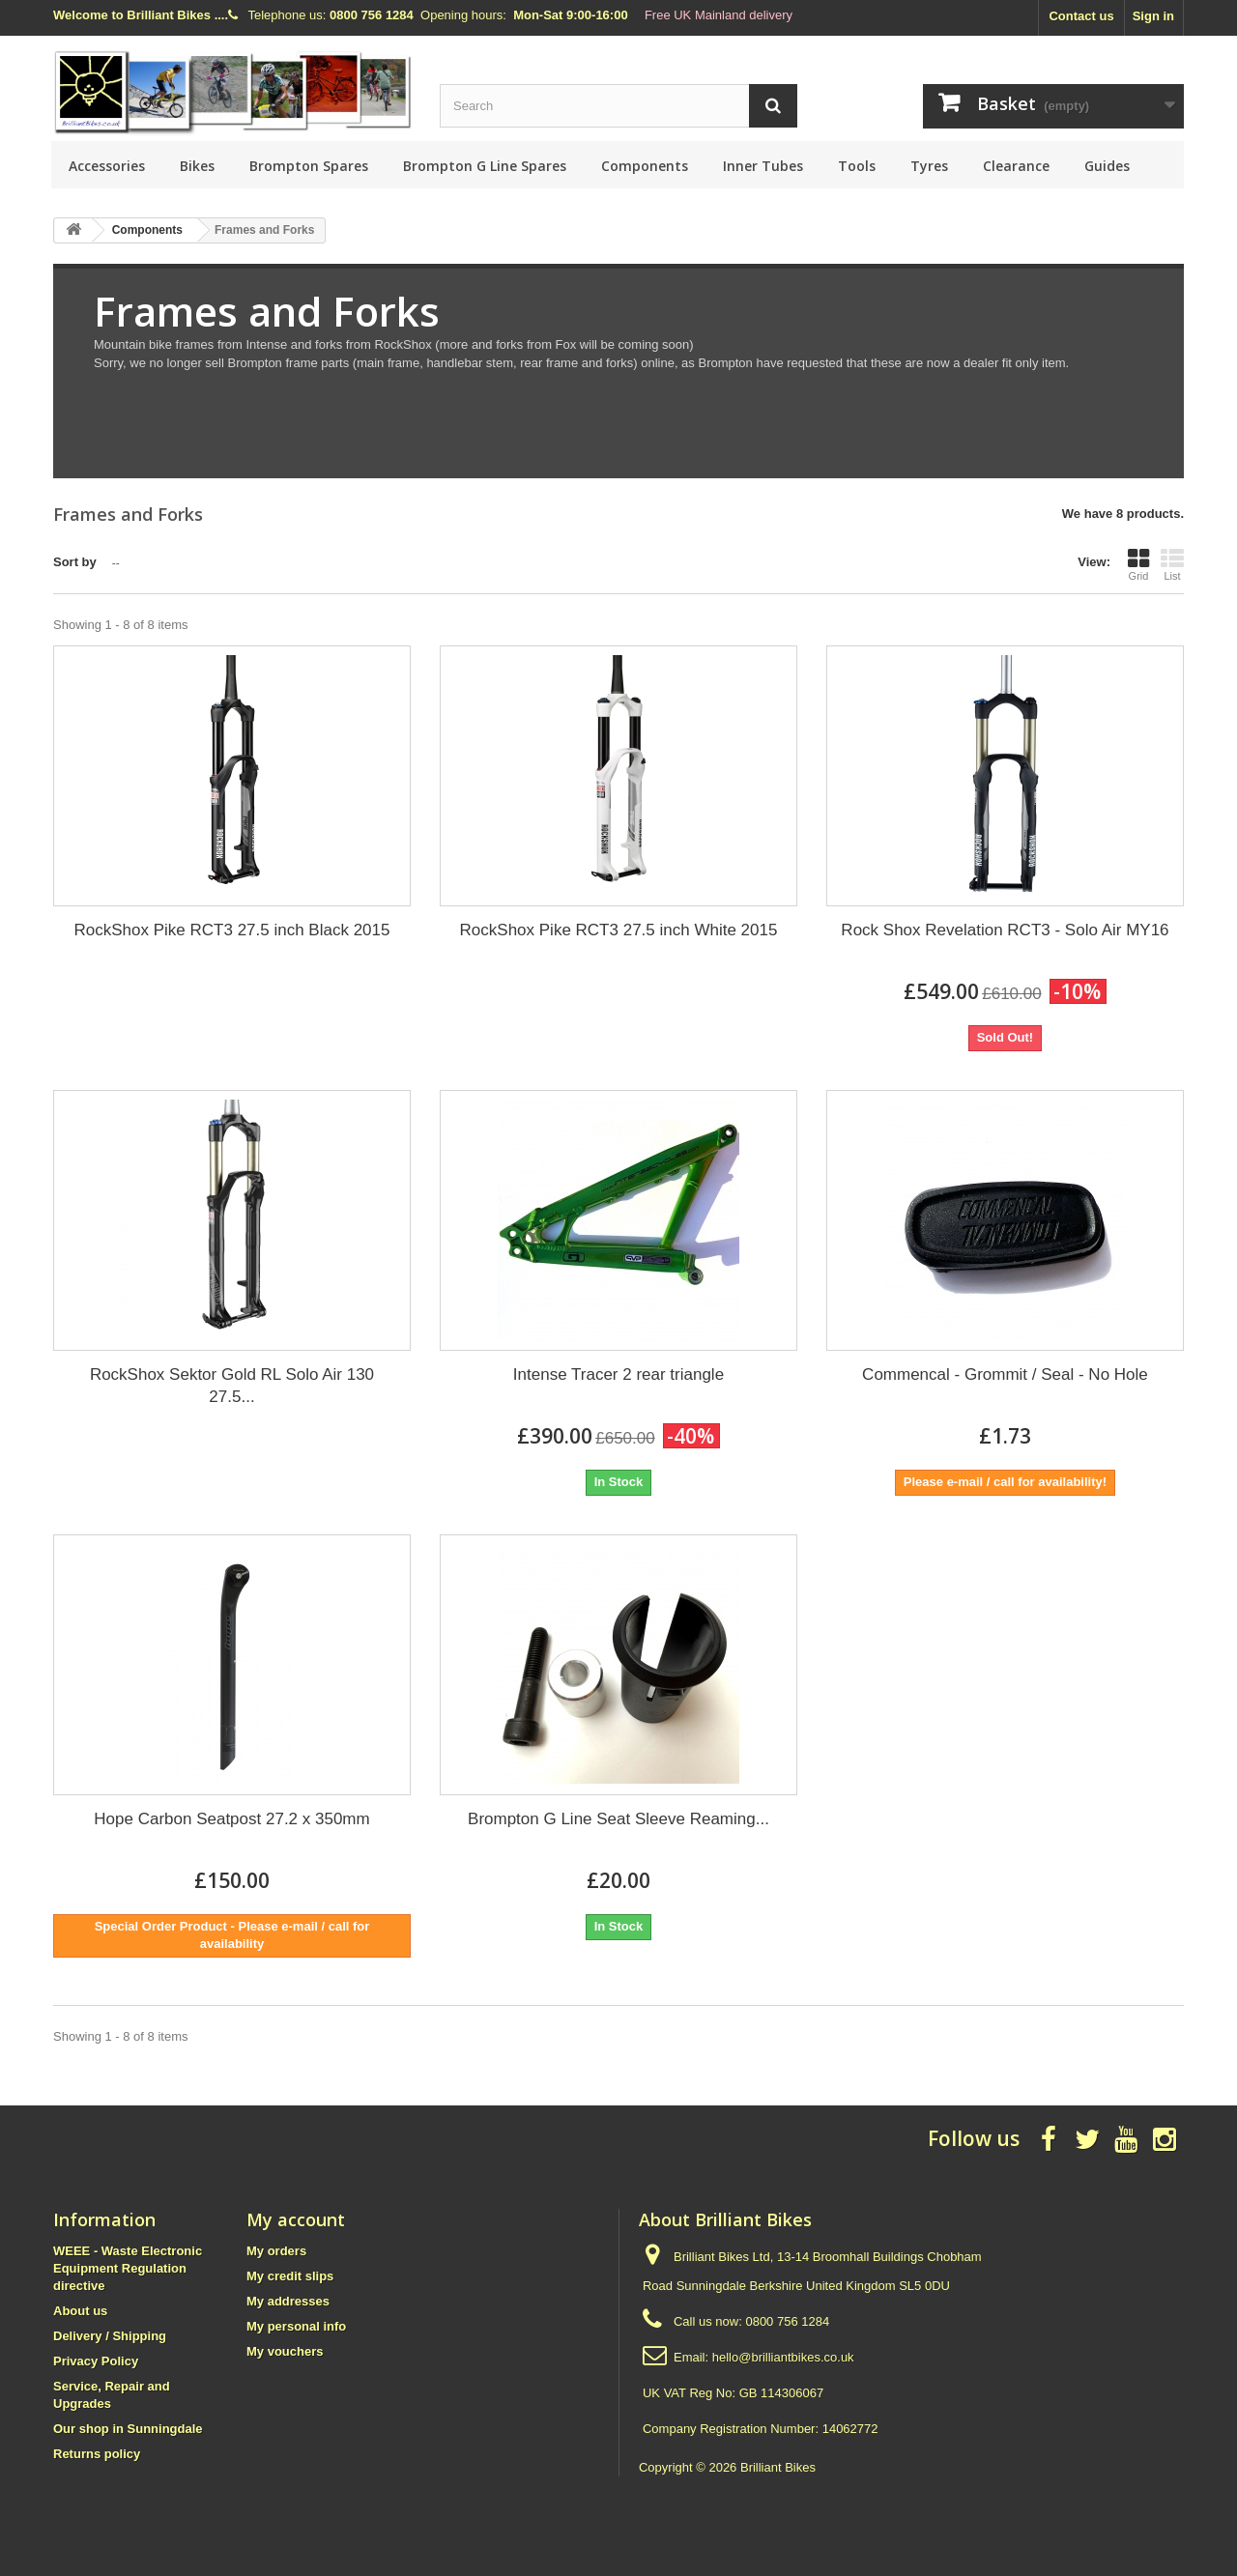  I want to click on My account, so click(295, 2219).